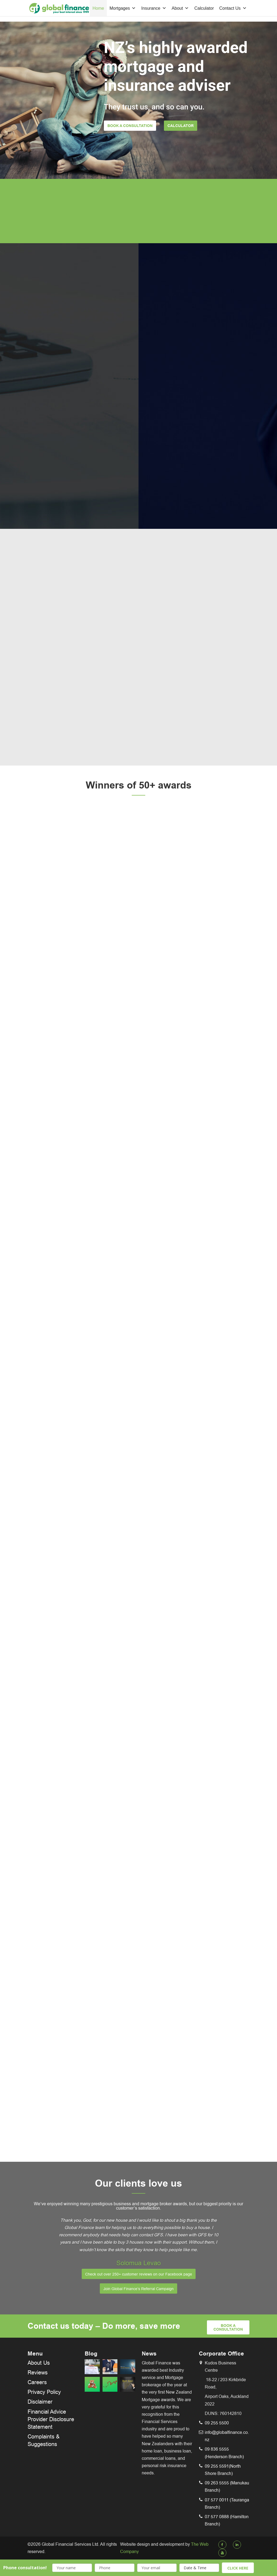 Image resolution: width=277 pixels, height=2576 pixels. Describe the element at coordinates (130, 126) in the screenshot. I see `Book a Consultation` at that location.